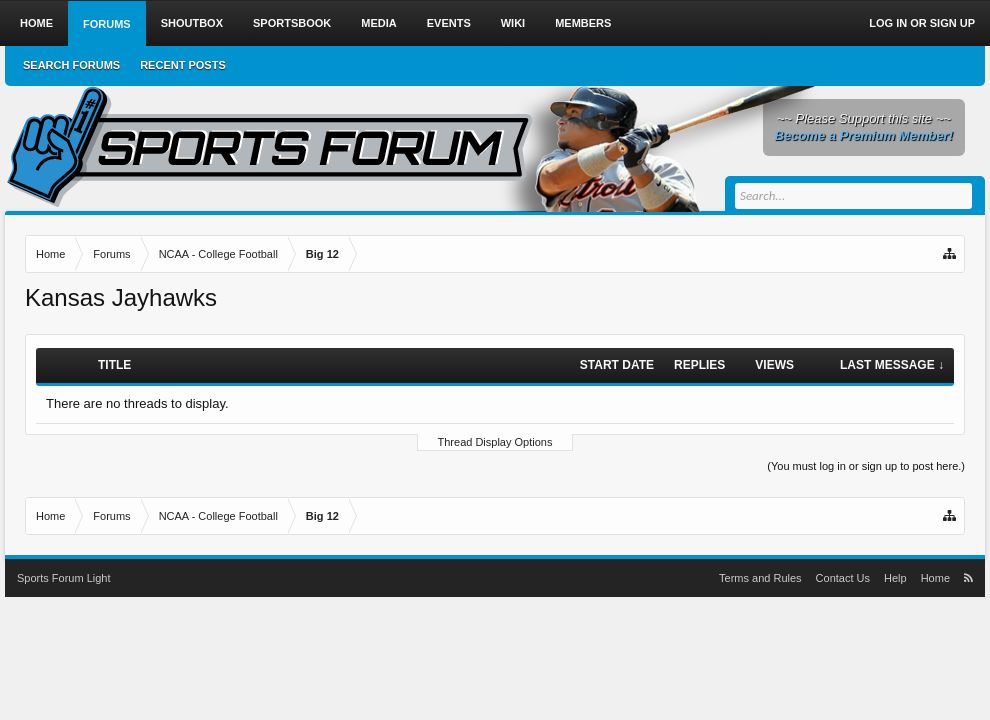 The image size is (990, 720). I want to click on Events, so click(449, 23).